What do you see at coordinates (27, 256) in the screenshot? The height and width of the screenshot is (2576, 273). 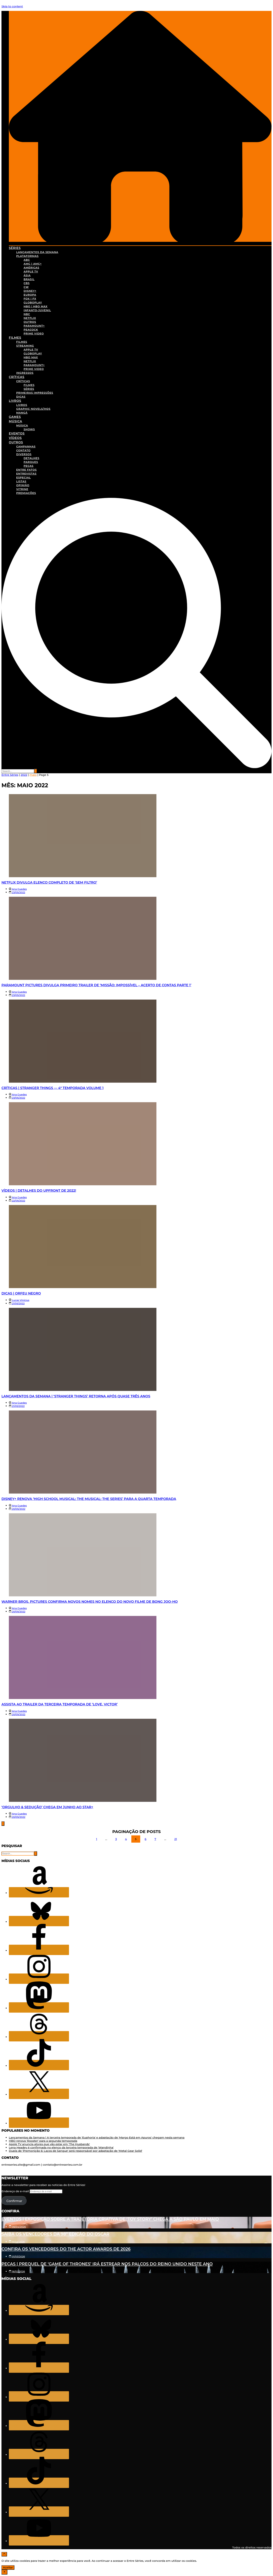 I see `Plataformas` at bounding box center [27, 256].